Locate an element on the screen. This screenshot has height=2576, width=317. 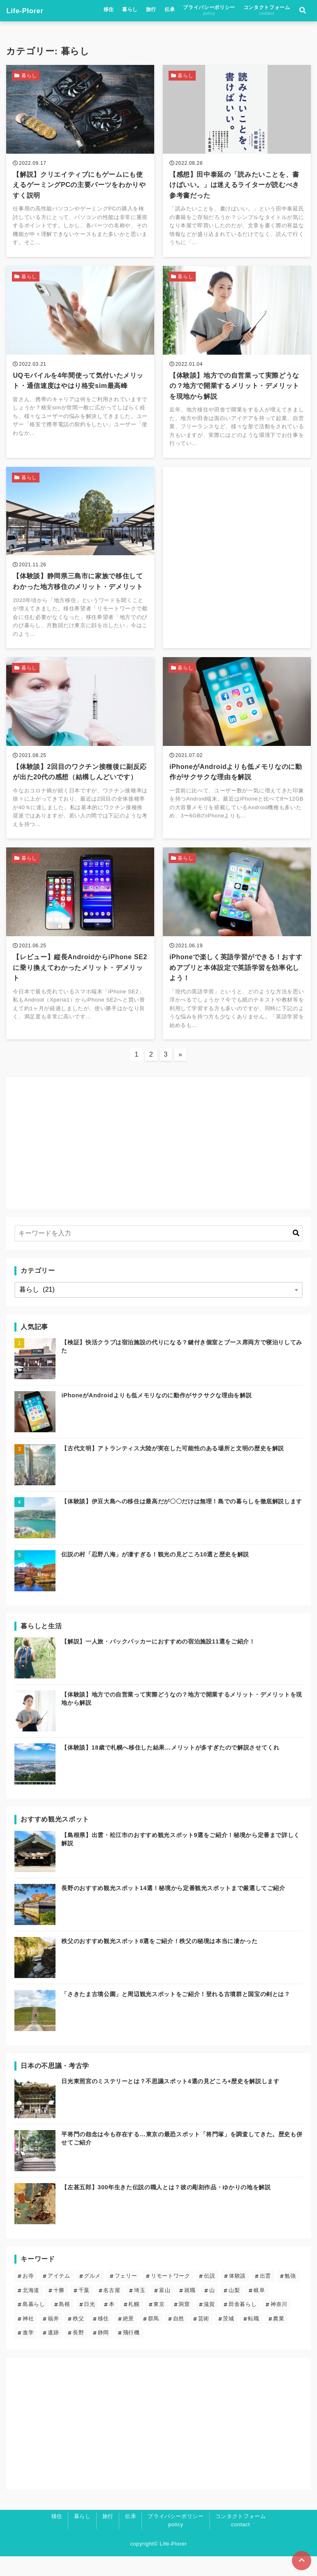
長野のおすすめ観光スポット14選！秘境から定番観光スポットまで厳選してご紹介 is located at coordinates (173, 1907).